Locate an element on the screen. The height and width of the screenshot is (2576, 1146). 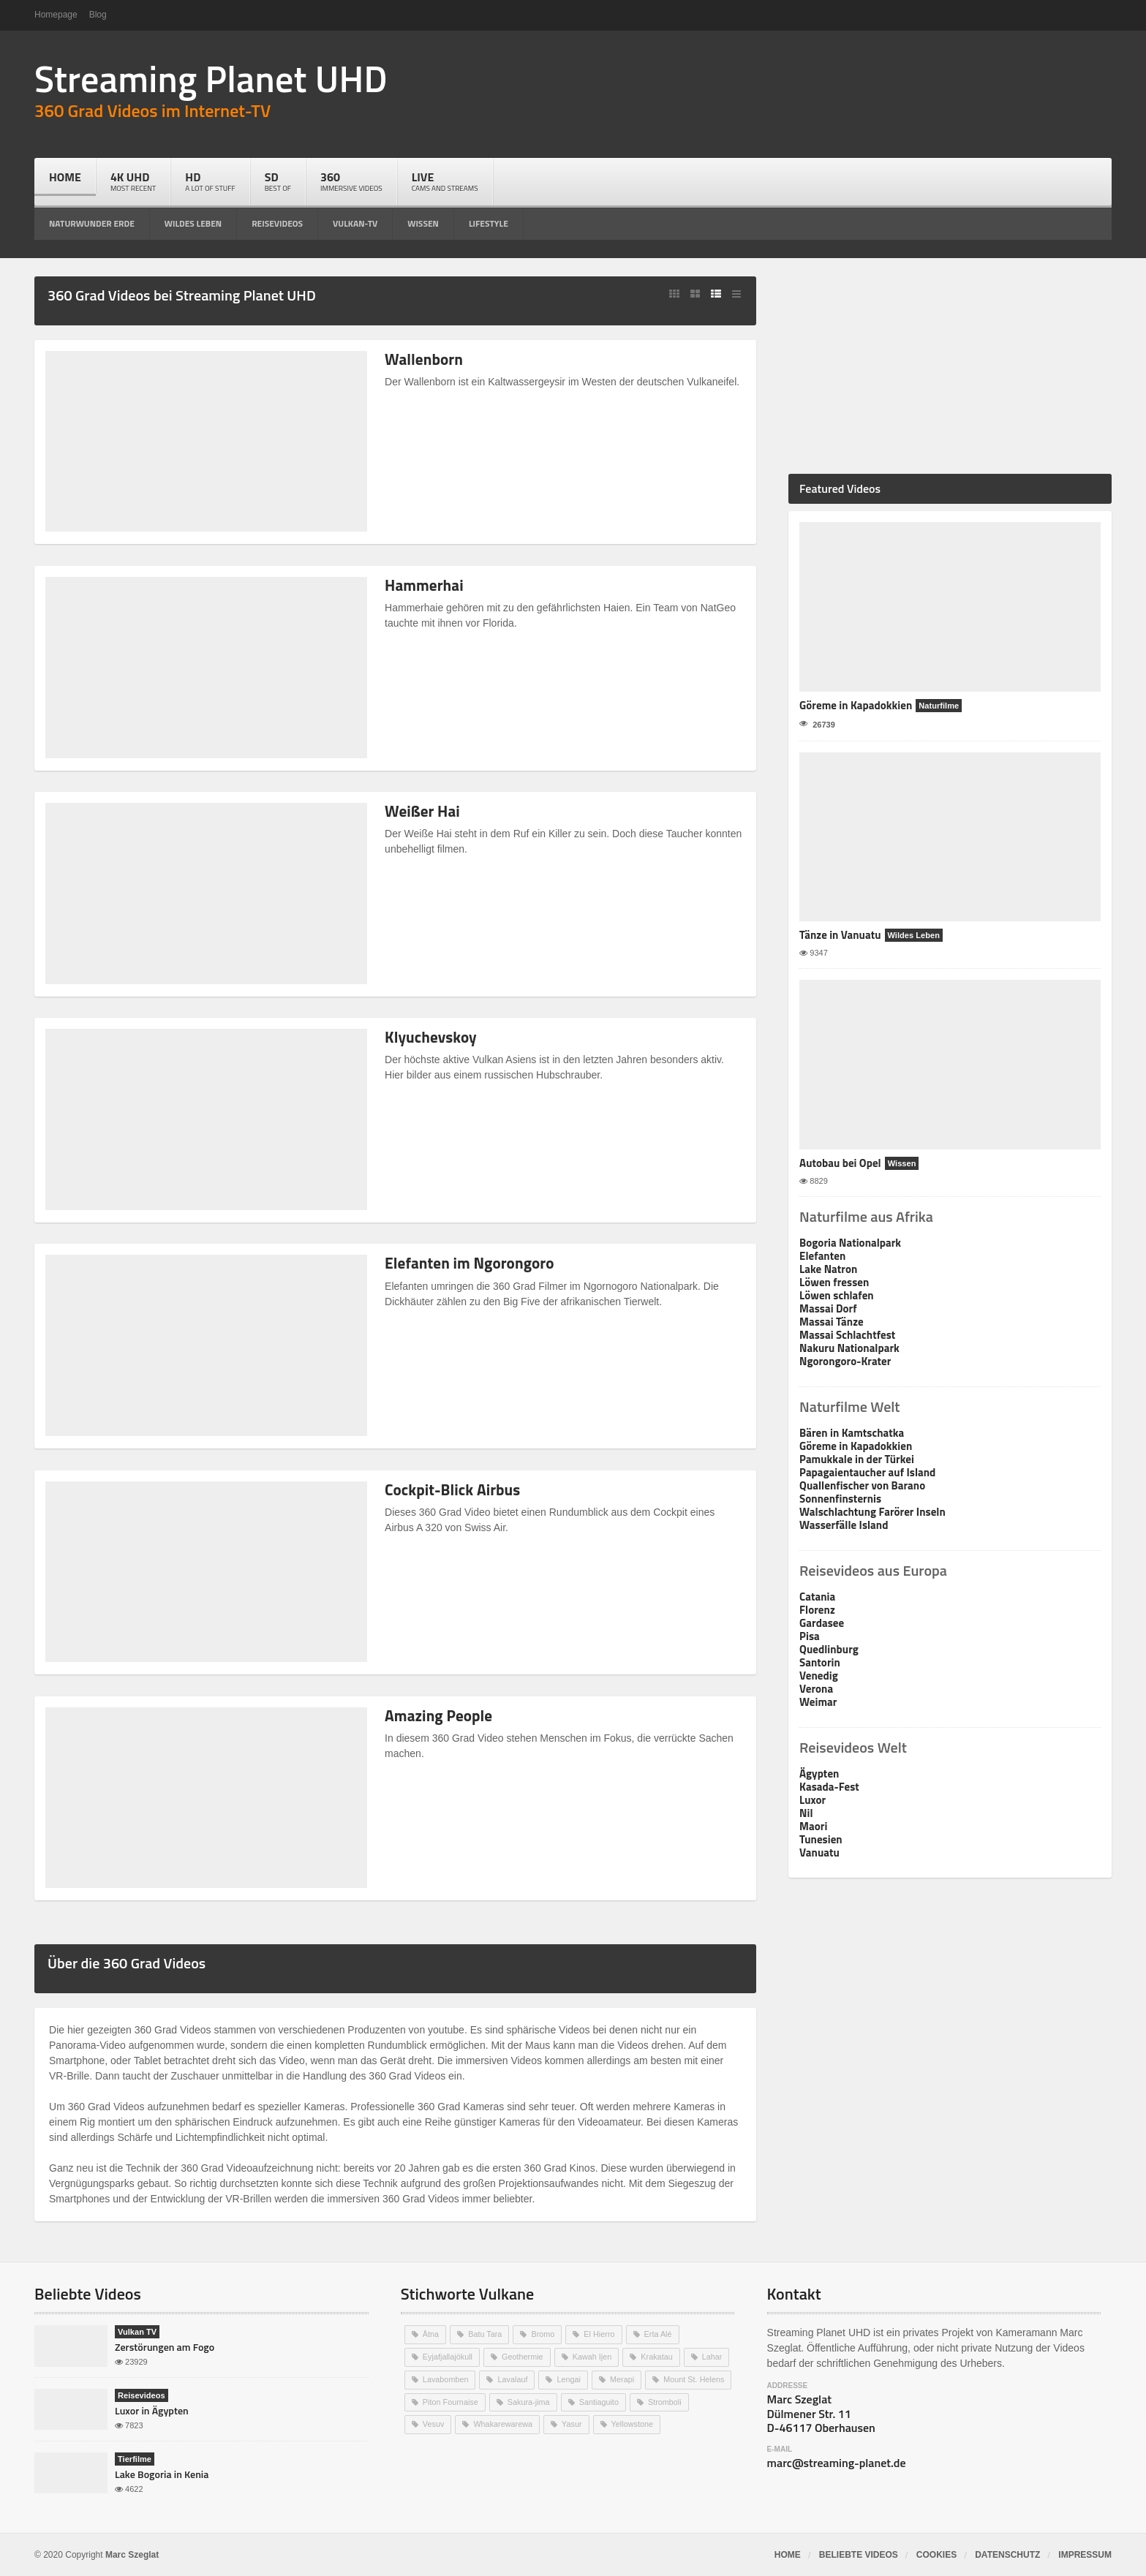
Ägypten is located at coordinates (819, 1773).